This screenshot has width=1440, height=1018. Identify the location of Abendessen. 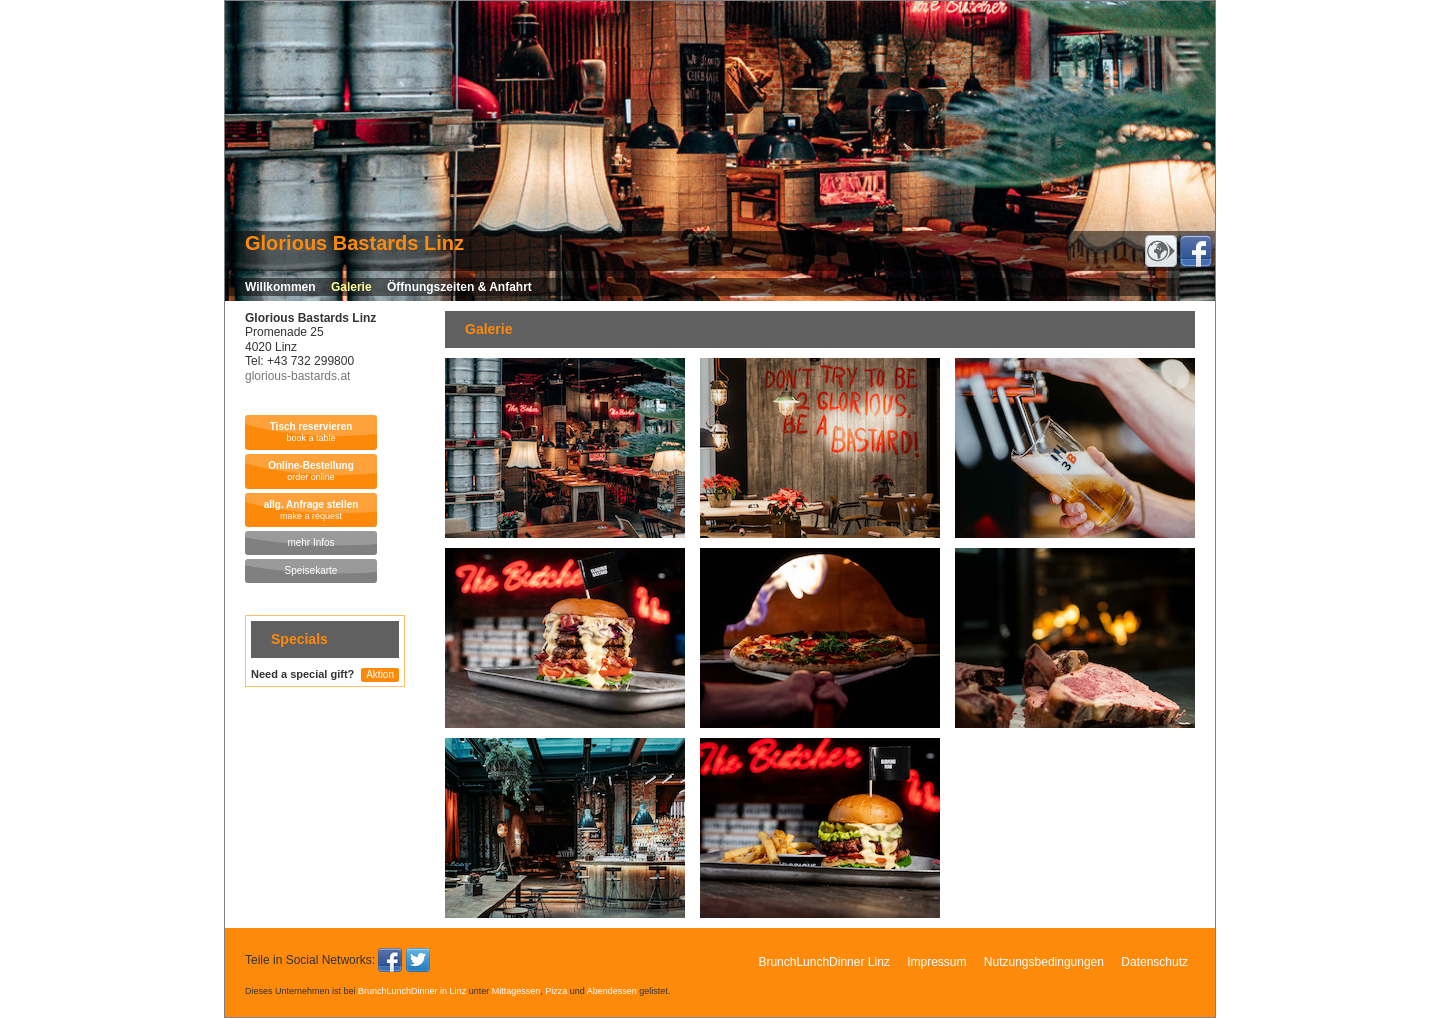
(612, 991).